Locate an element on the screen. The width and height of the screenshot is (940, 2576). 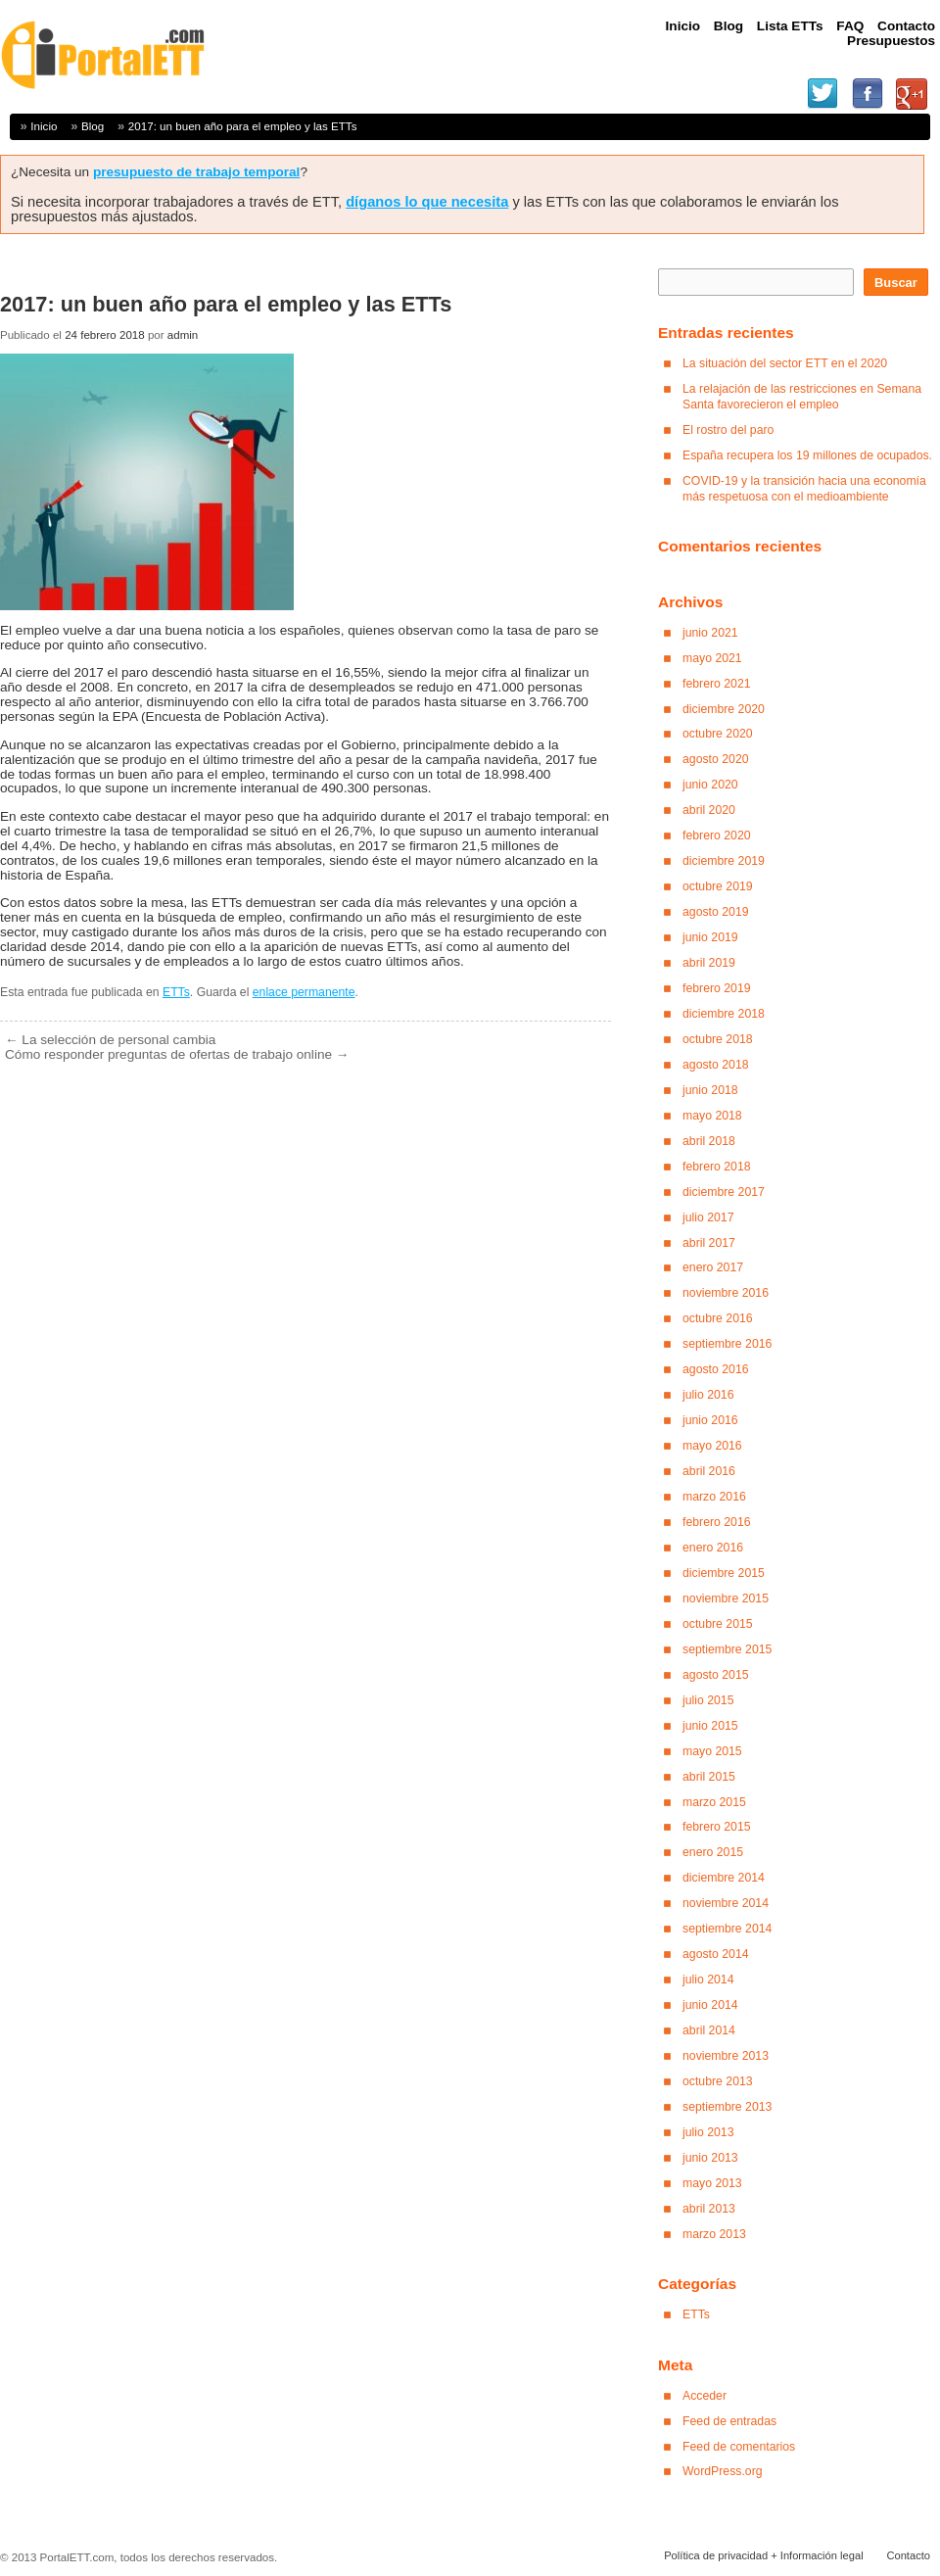
abril 2013 is located at coordinates (708, 2209).